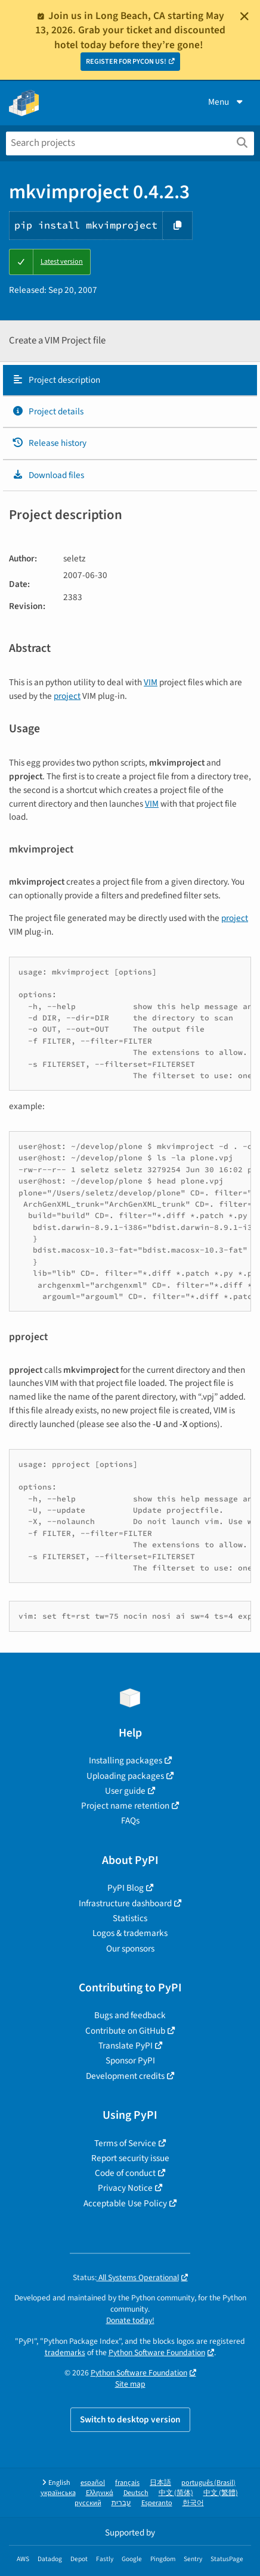  What do you see at coordinates (67, 695) in the screenshot?
I see `project` at bounding box center [67, 695].